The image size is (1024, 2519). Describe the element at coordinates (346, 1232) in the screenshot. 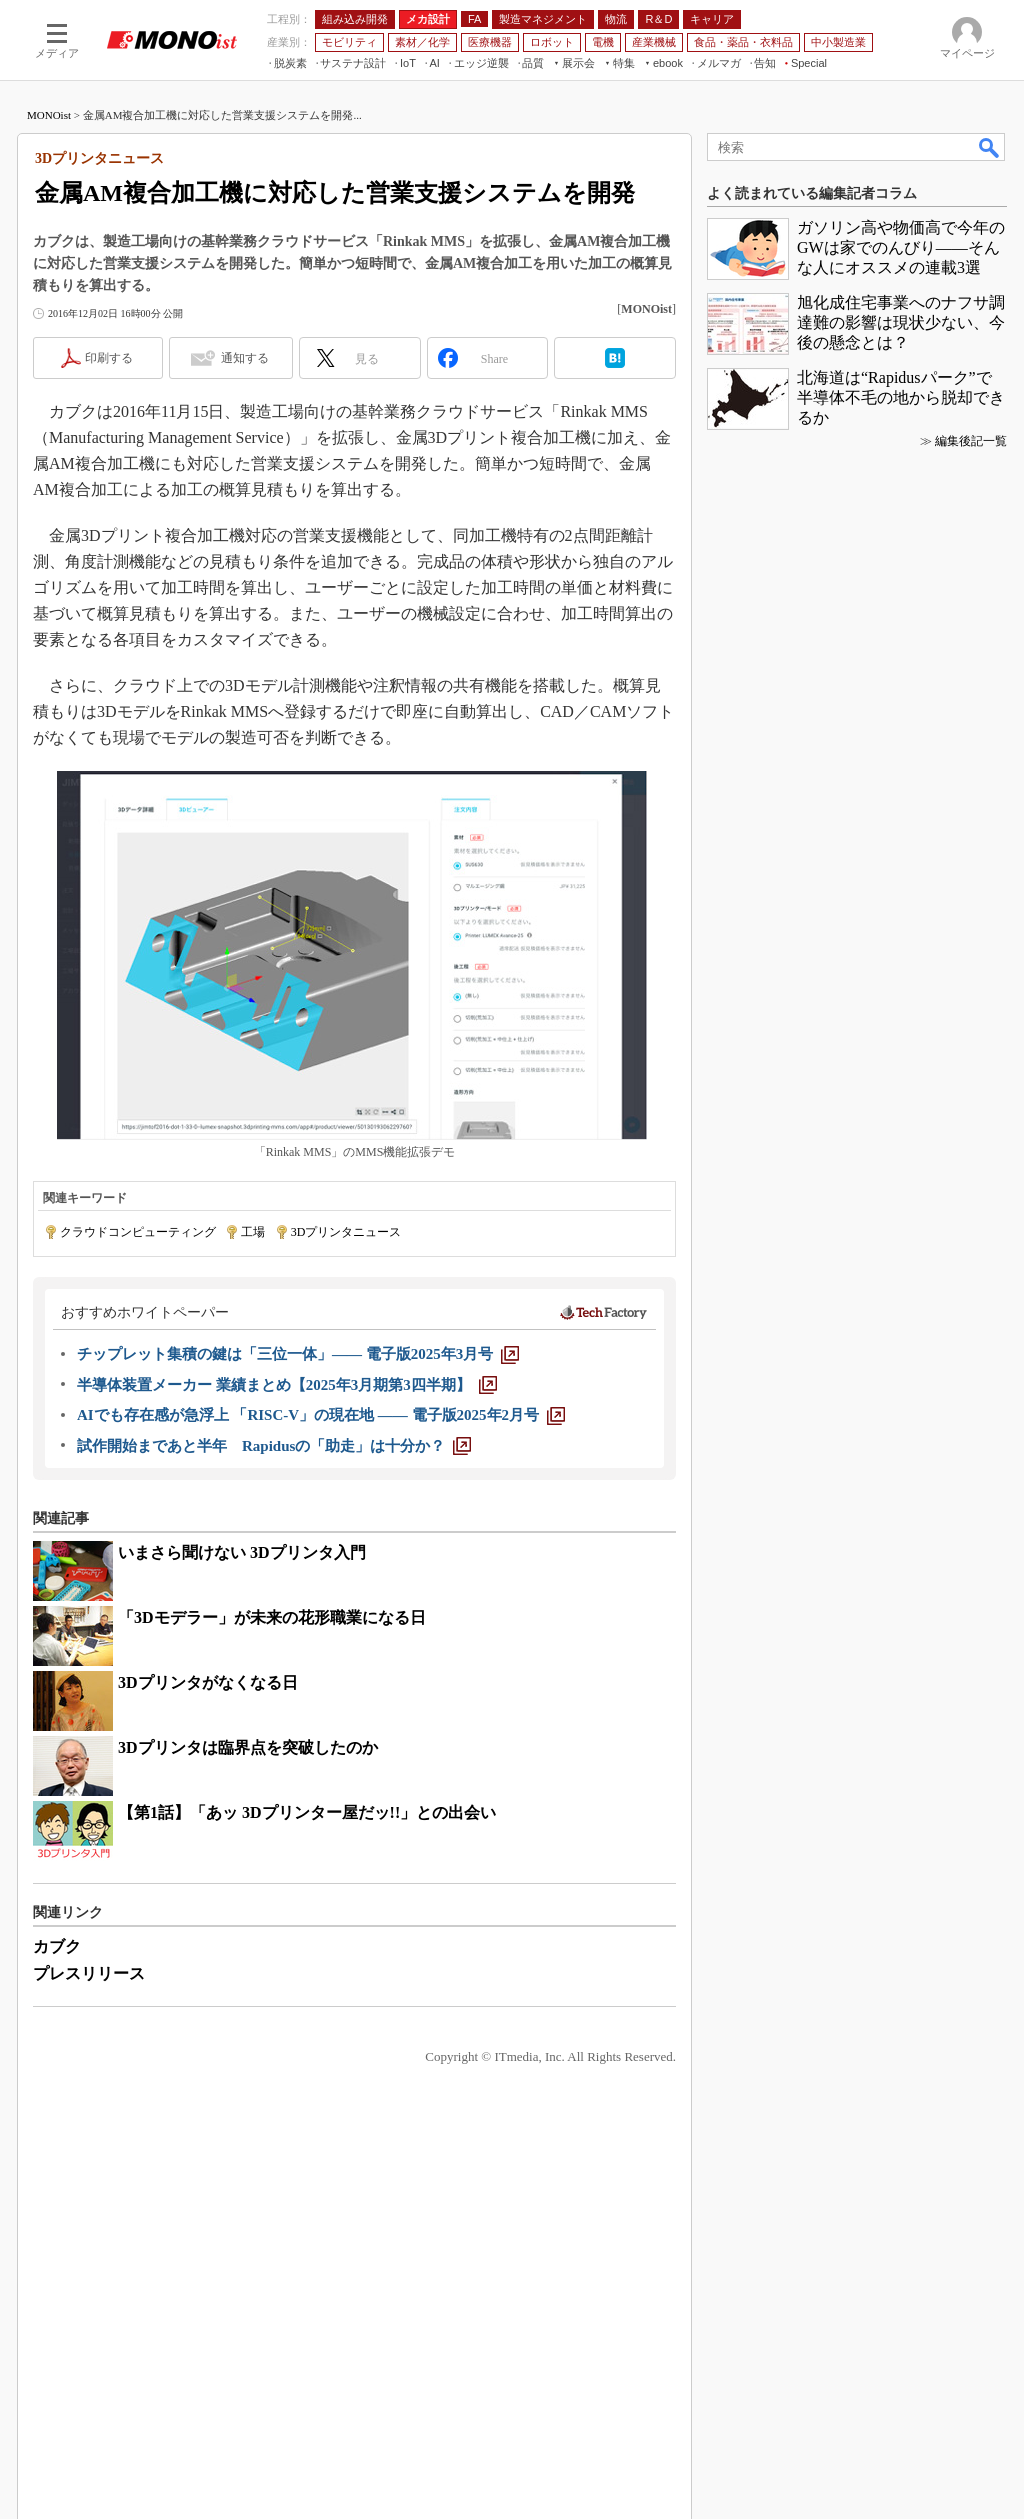

I see `3Dプリンタニュース` at that location.